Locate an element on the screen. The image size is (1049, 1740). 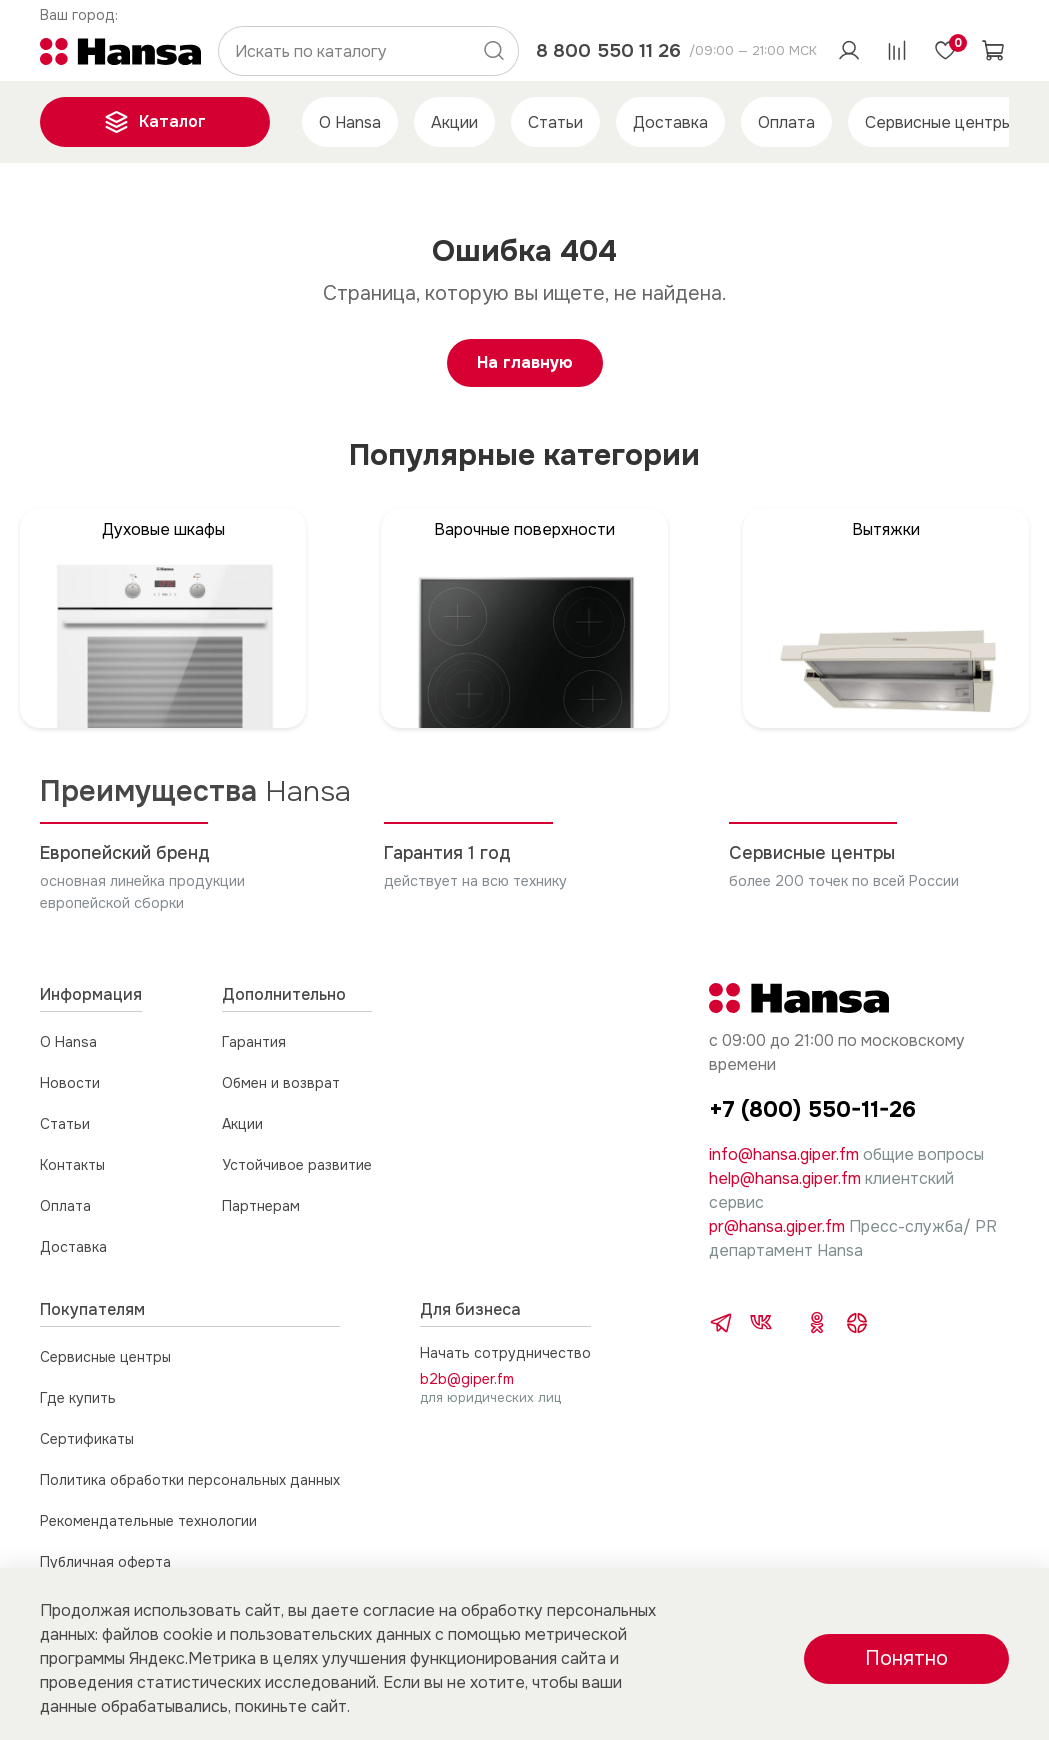
Новости is located at coordinates (70, 1083).